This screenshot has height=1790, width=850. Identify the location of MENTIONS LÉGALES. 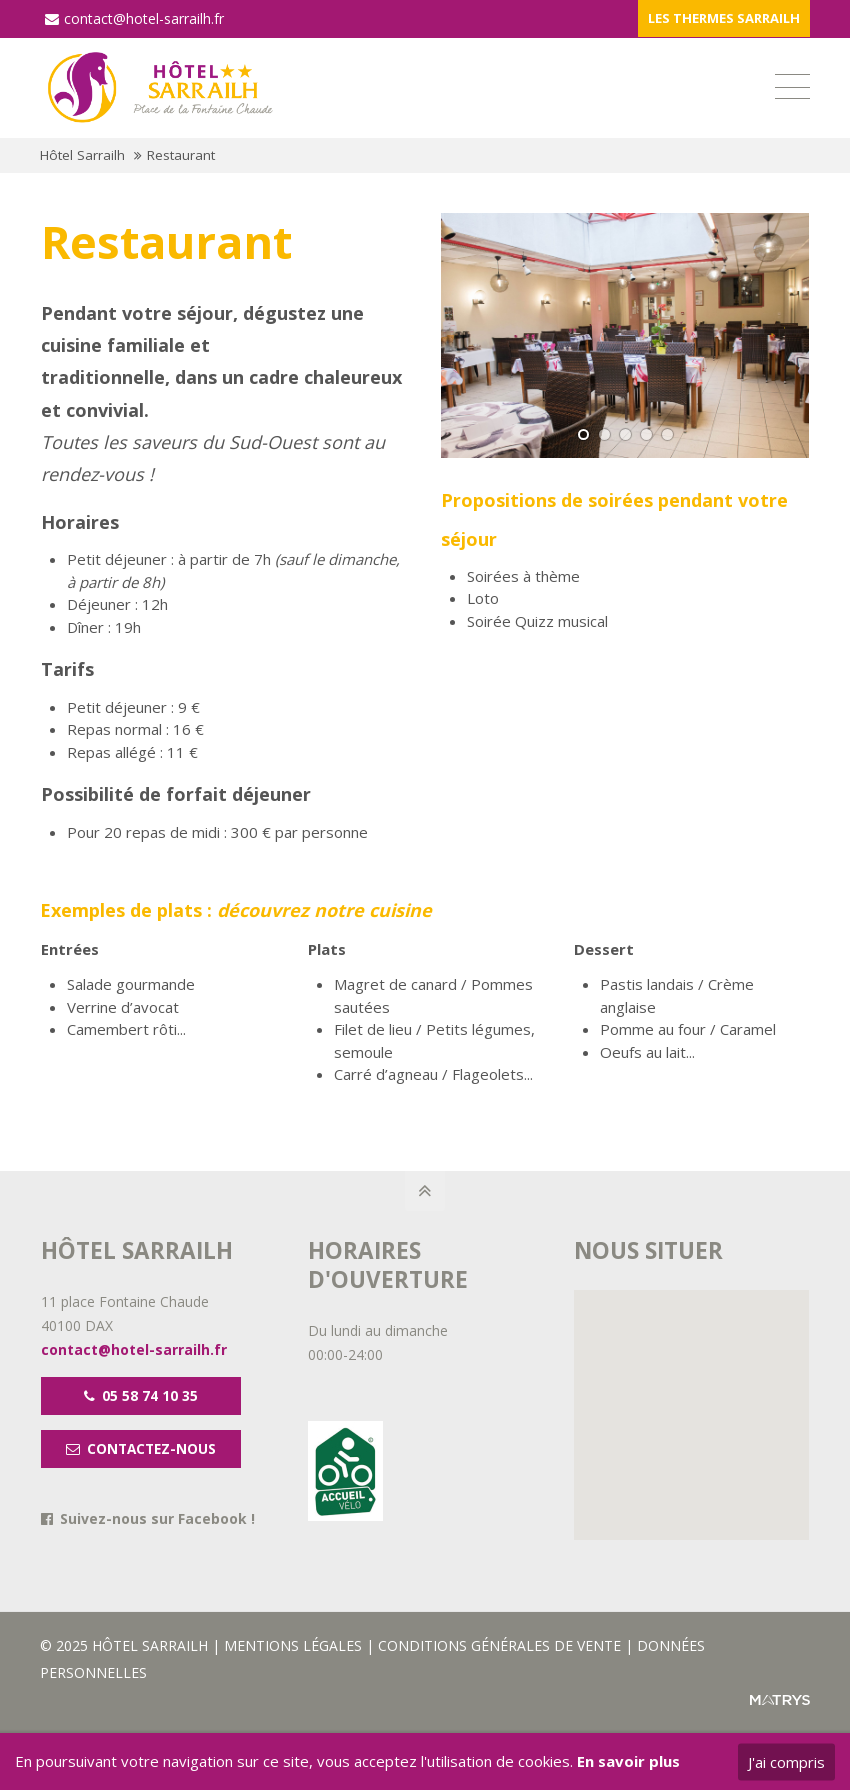
(295, 1645).